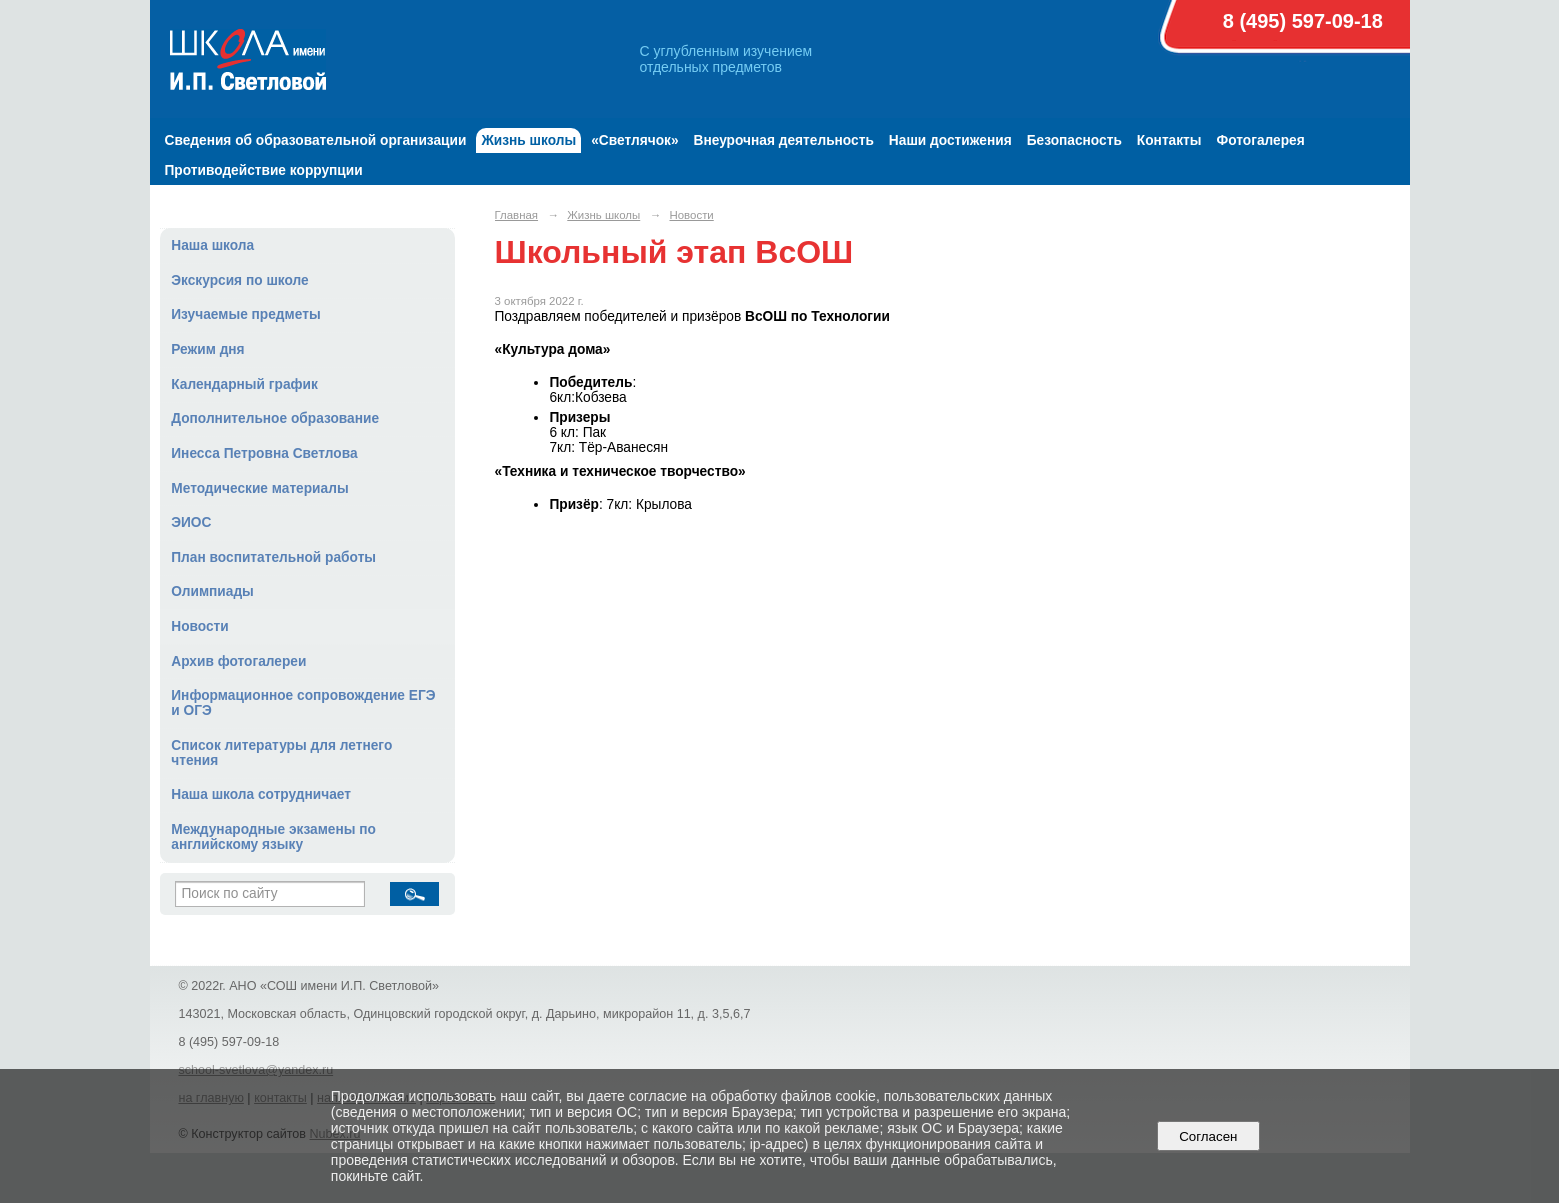 This screenshot has width=1559, height=1203. What do you see at coordinates (264, 170) in the screenshot?
I see `Противодействие коррупции` at bounding box center [264, 170].